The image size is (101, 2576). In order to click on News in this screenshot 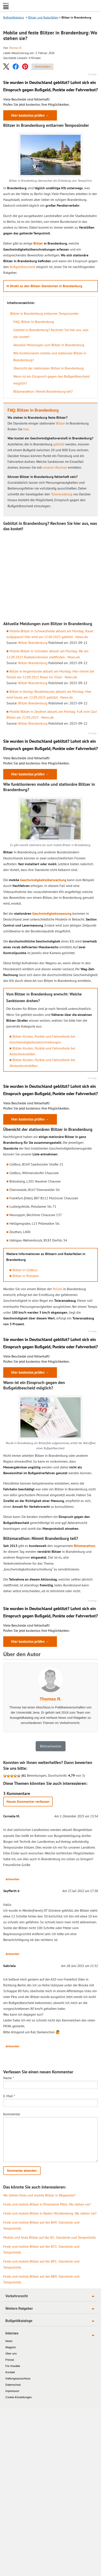, I will do `click(8, 2341)`.